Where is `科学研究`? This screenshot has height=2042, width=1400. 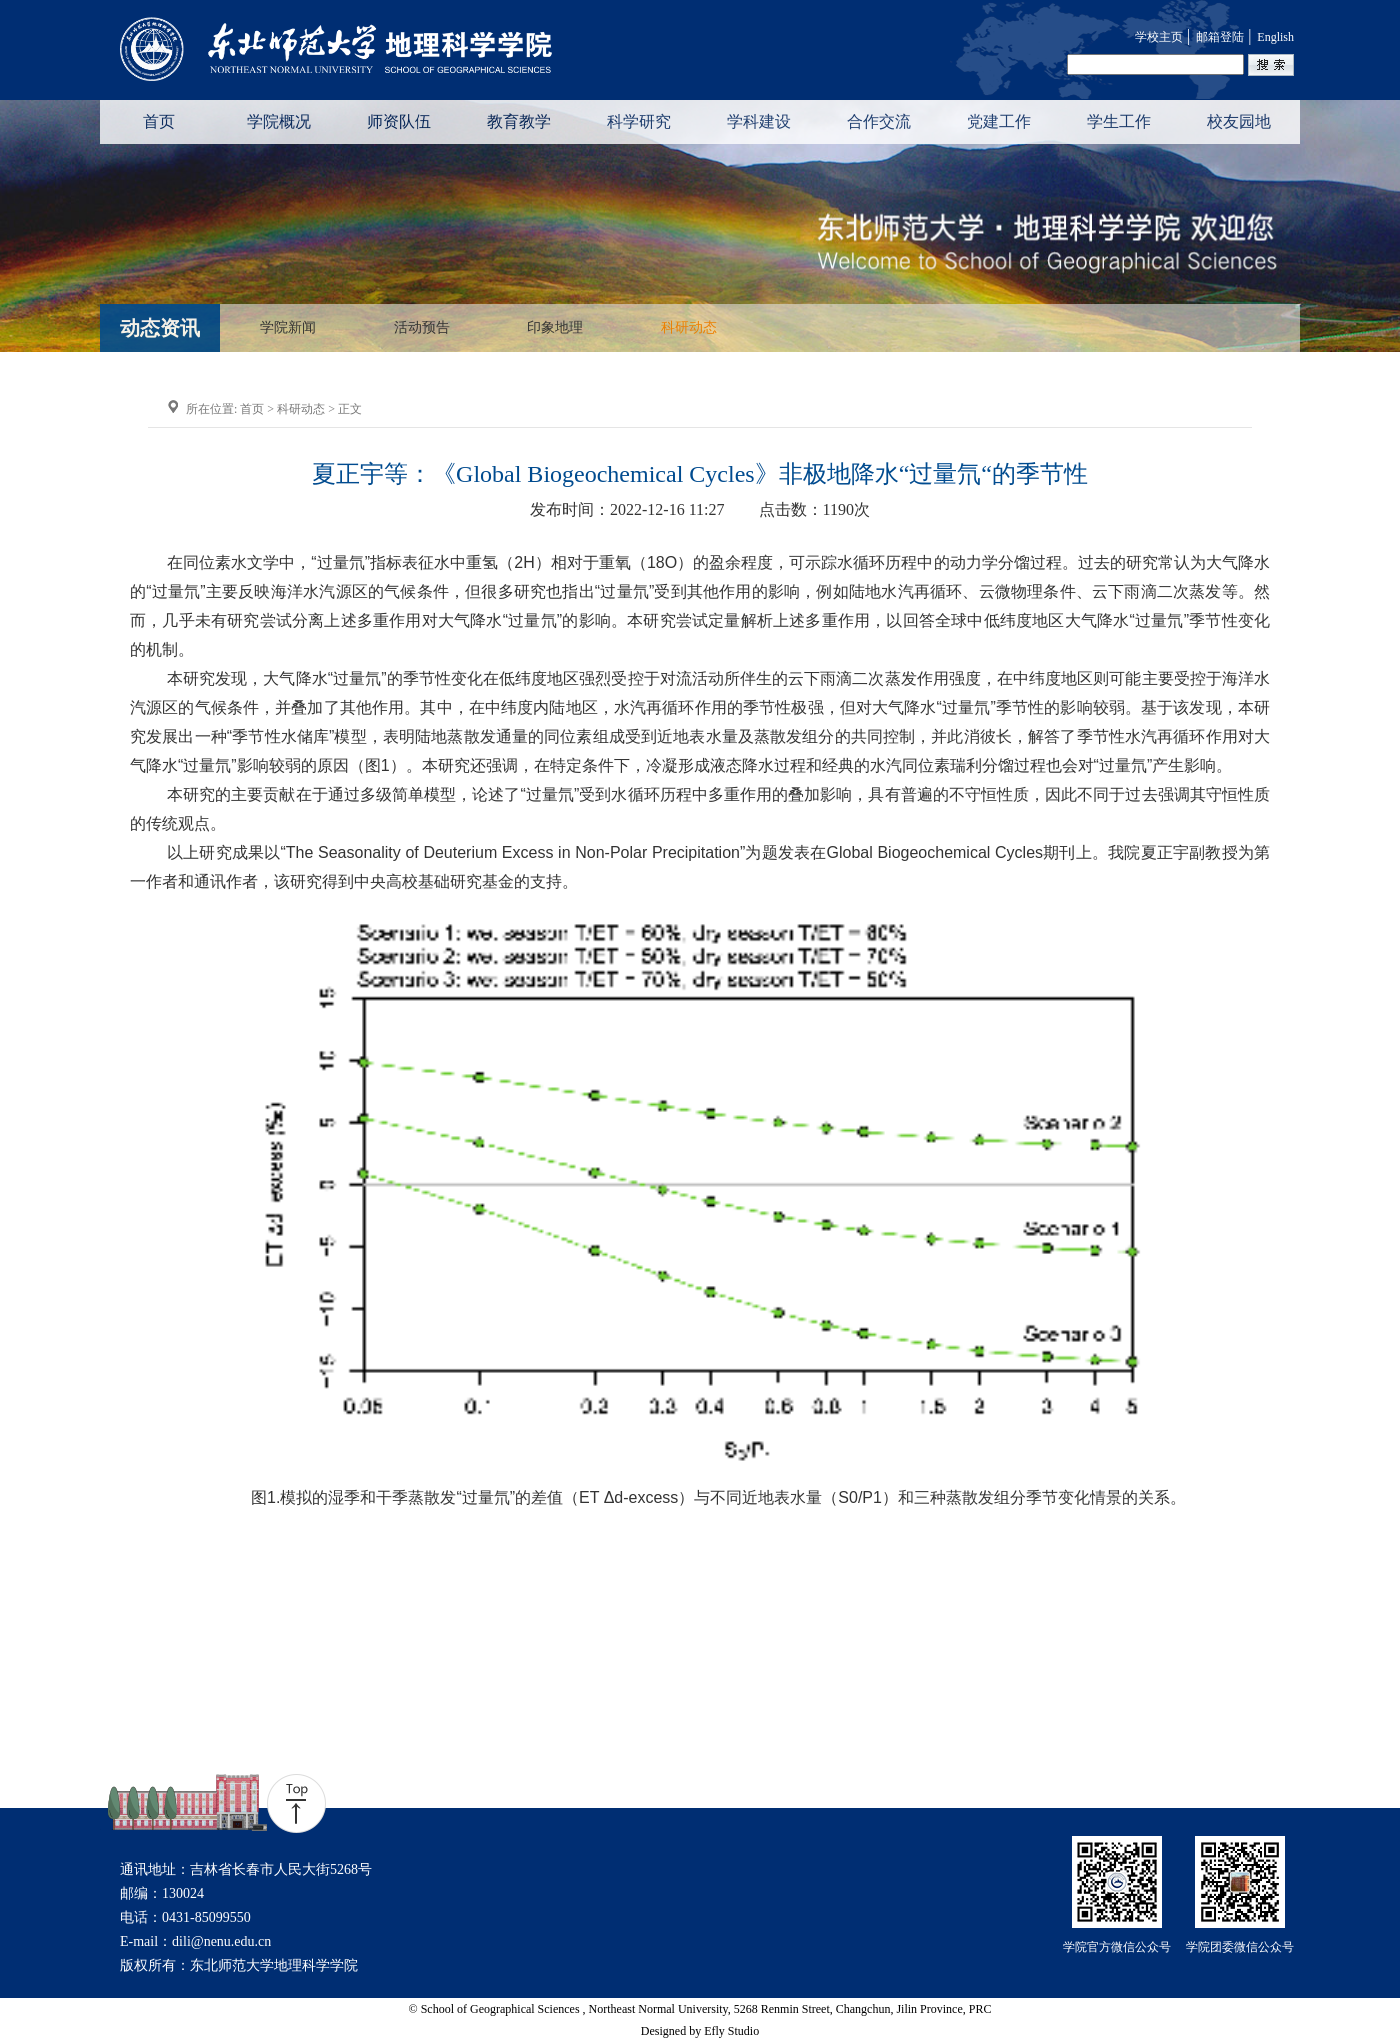 科学研究 is located at coordinates (639, 121).